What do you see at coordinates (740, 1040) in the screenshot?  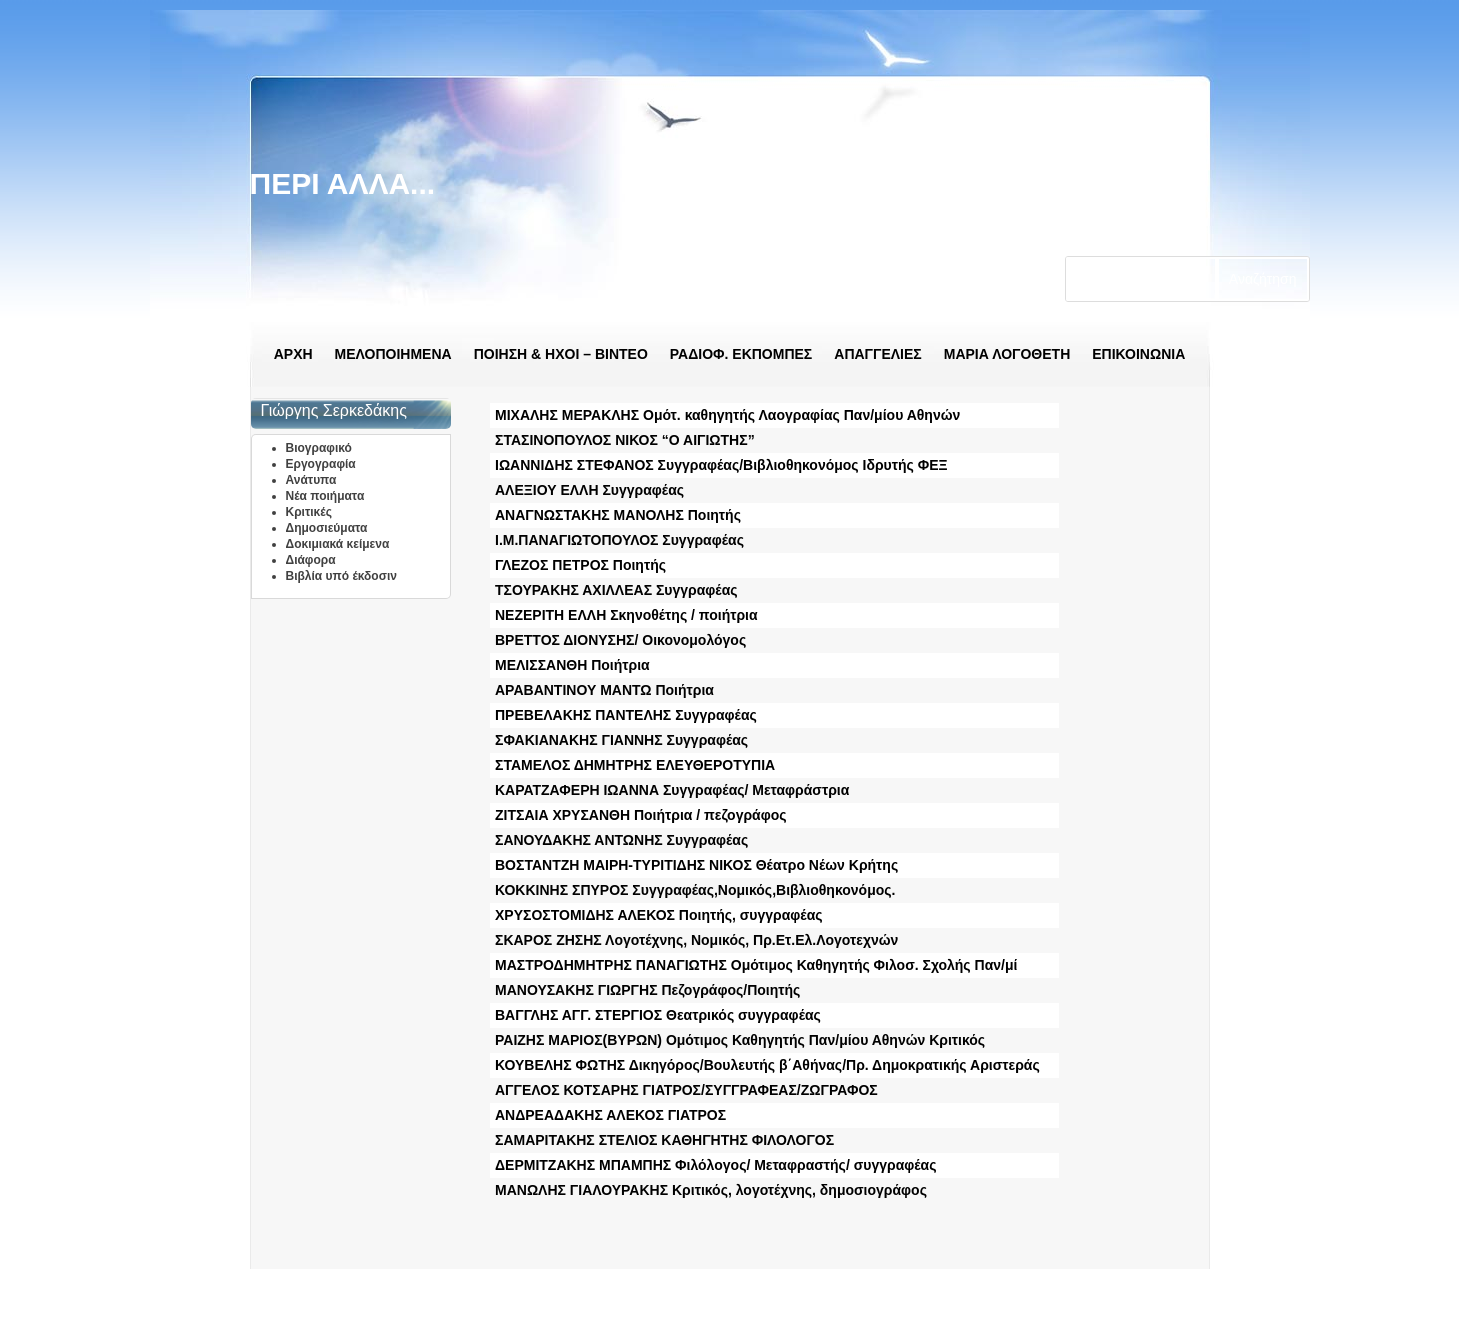 I see `ΡΑΙΖΗΣ ΜΑΡΙΟΣ(ΒΥΡΩΝ) Ομότιμος Καθηγητής Παν/μίου Αθηνών Κριτικός` at bounding box center [740, 1040].